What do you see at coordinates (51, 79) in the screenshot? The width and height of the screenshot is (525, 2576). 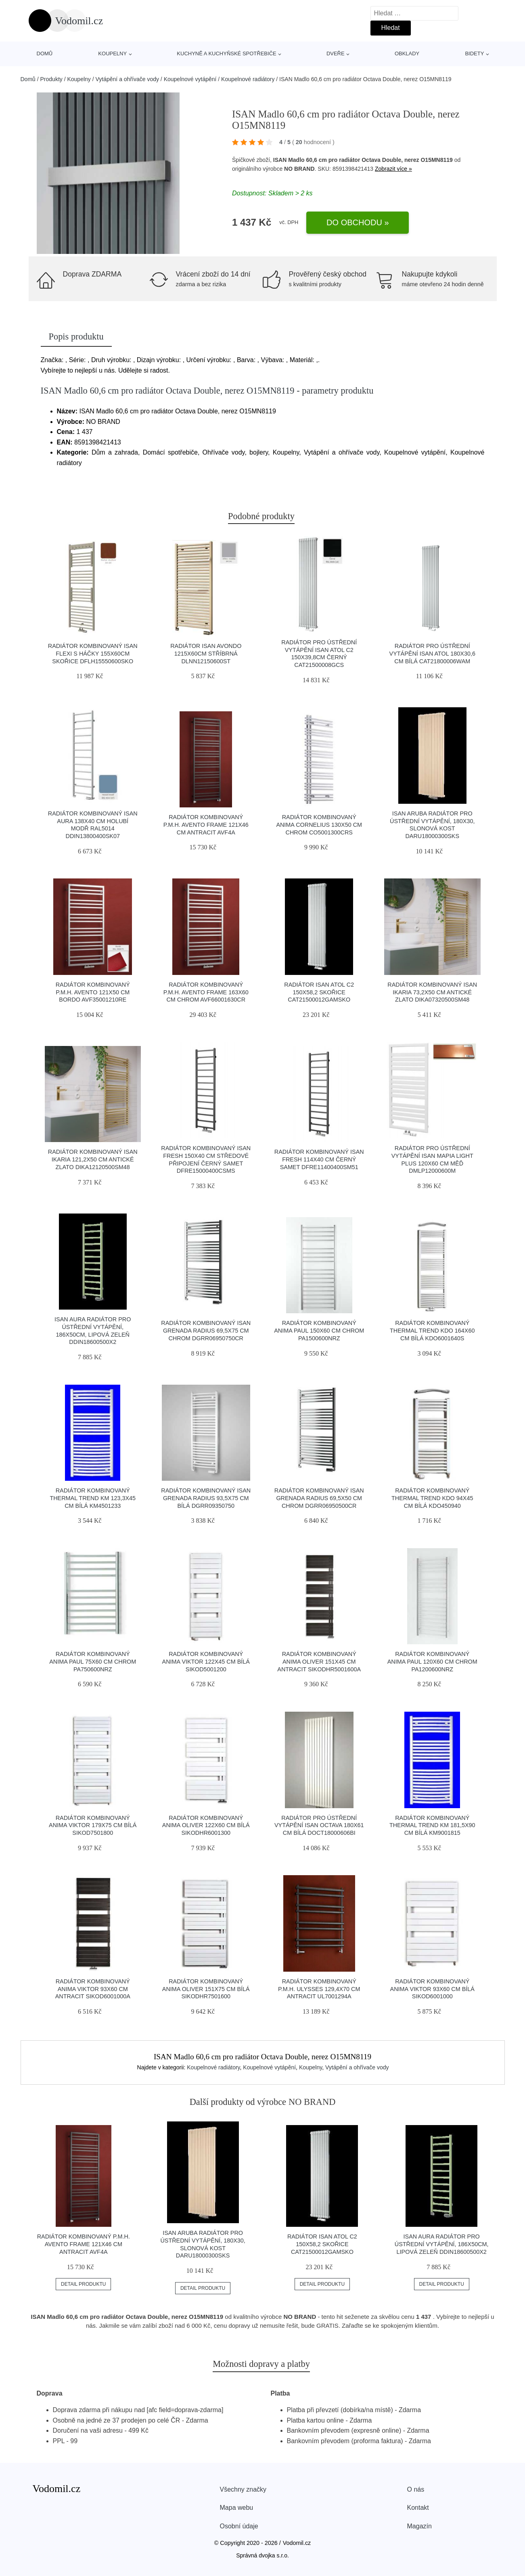 I see `Produkty` at bounding box center [51, 79].